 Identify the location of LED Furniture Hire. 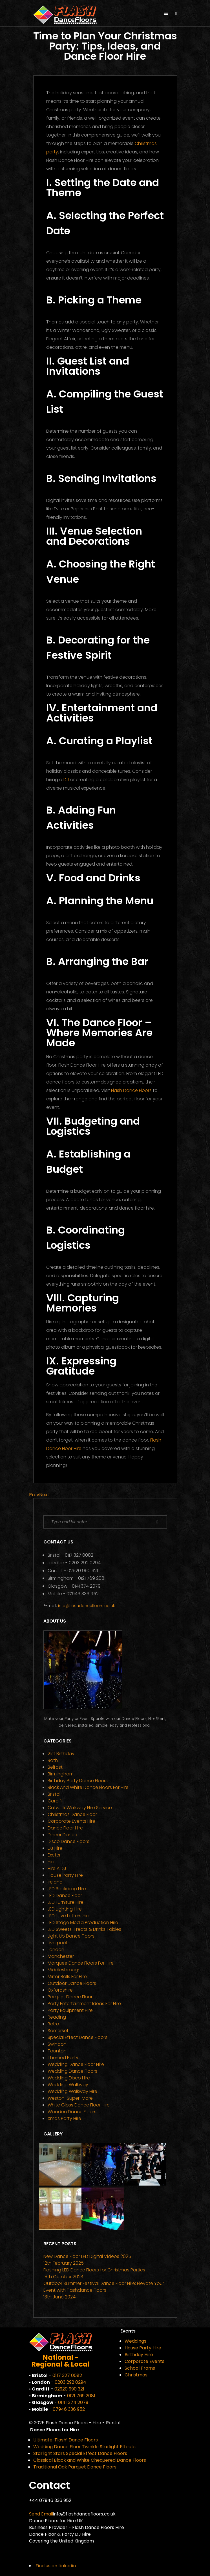
(65, 1902).